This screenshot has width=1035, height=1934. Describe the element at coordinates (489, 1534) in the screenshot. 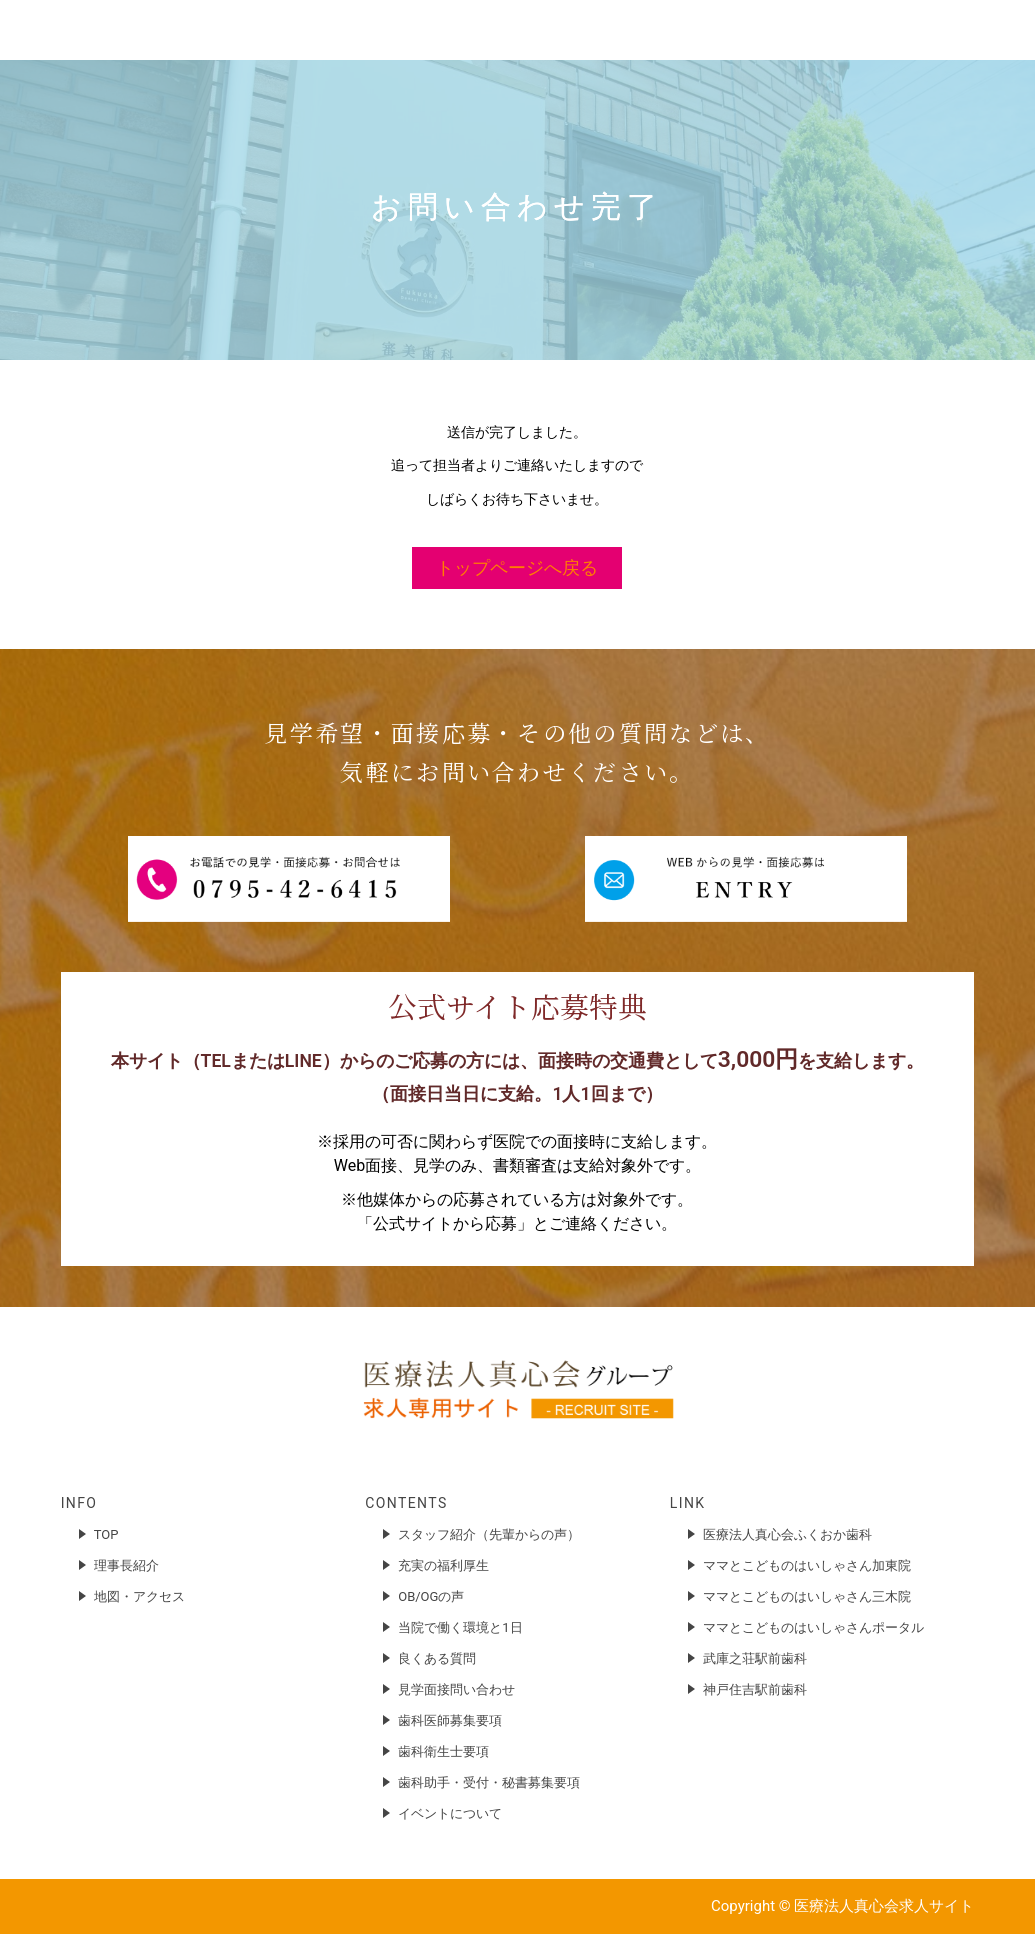

I see `スタッフ紹介（先輩からの声）` at that location.